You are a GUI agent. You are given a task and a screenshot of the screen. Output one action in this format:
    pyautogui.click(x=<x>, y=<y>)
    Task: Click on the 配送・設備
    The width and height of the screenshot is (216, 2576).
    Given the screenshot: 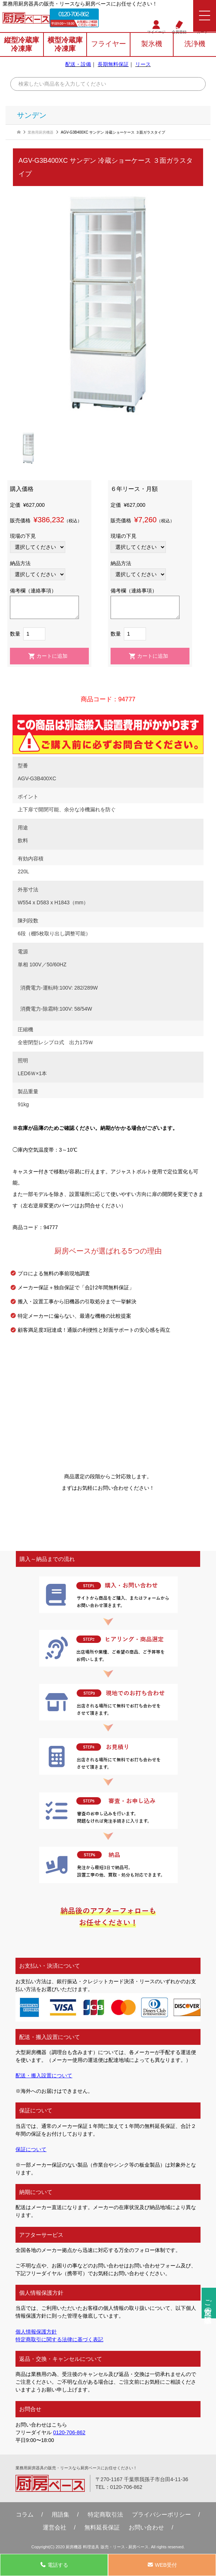 What is the action you would take?
    pyautogui.click(x=78, y=64)
    